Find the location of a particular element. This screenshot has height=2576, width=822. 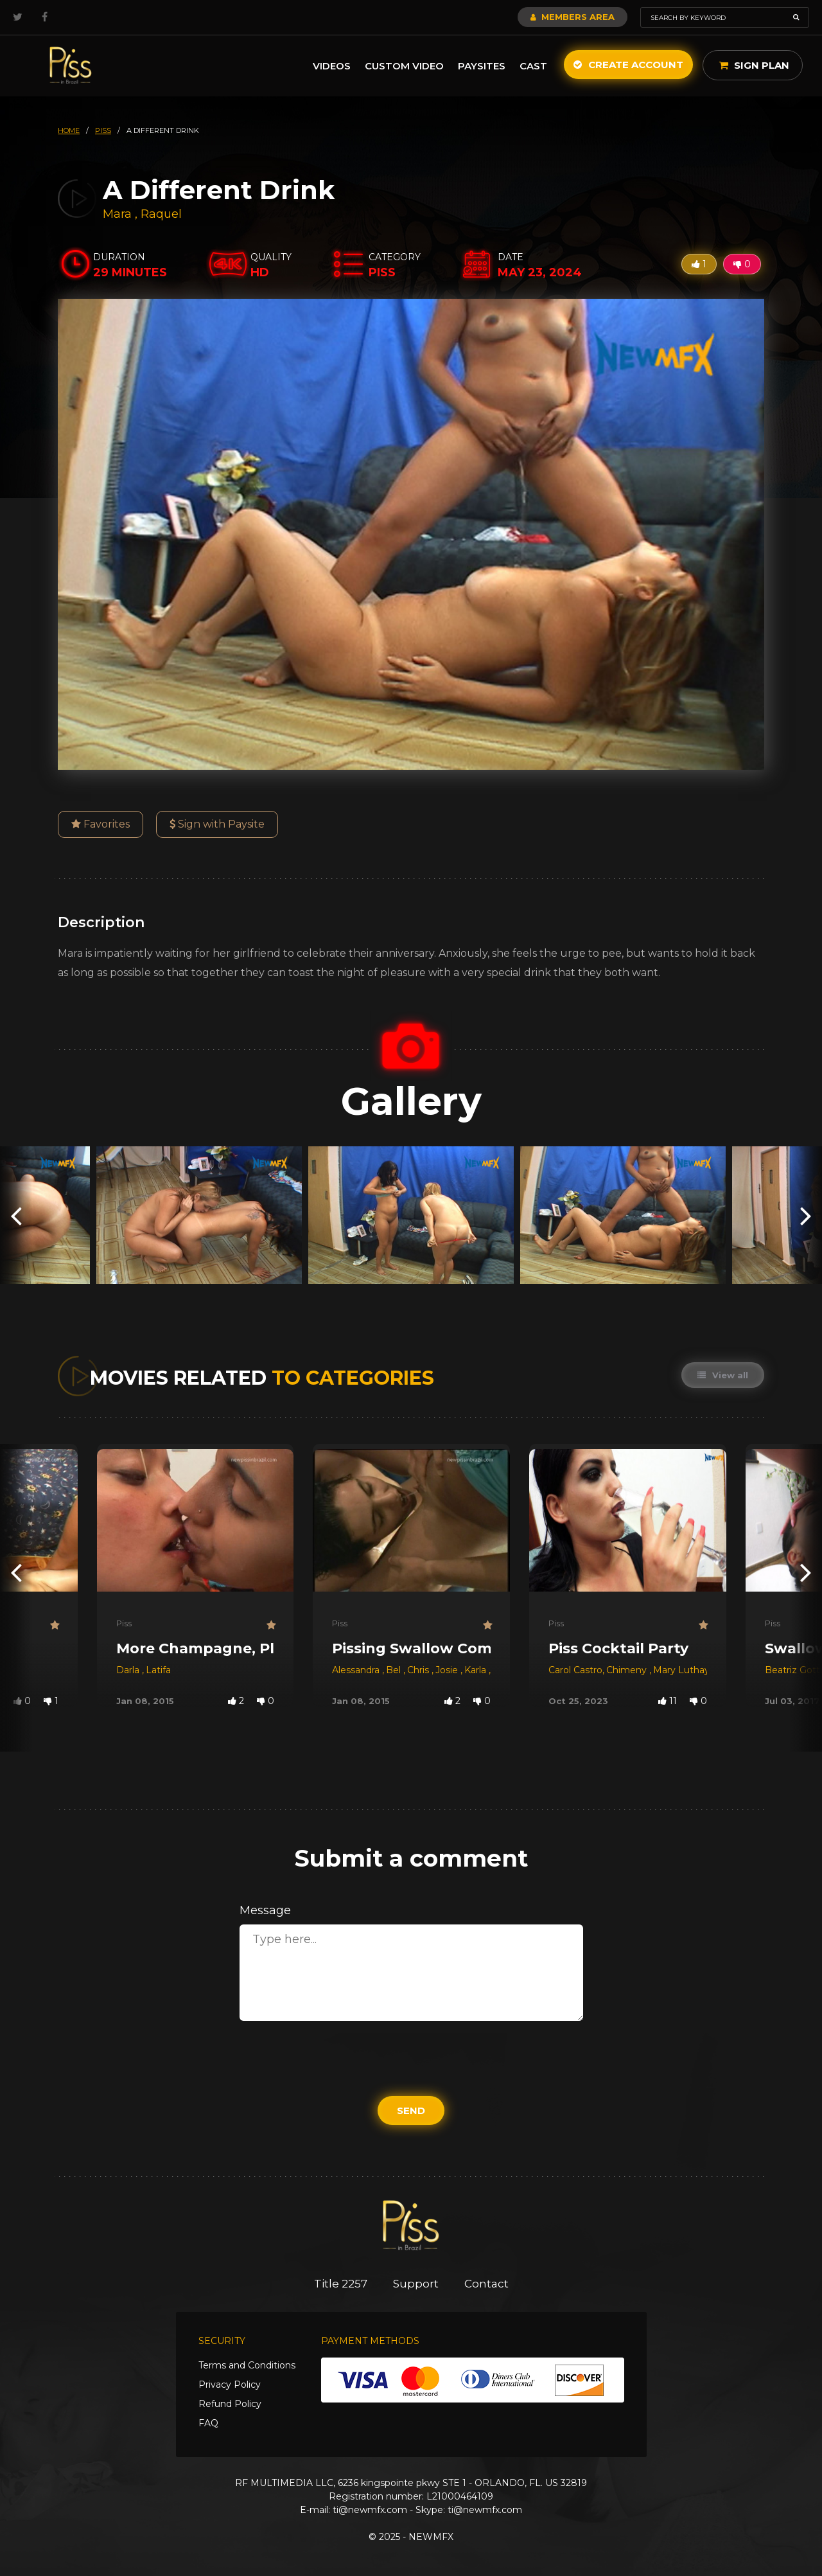

Beatriz Gotti is located at coordinates (793, 1670).